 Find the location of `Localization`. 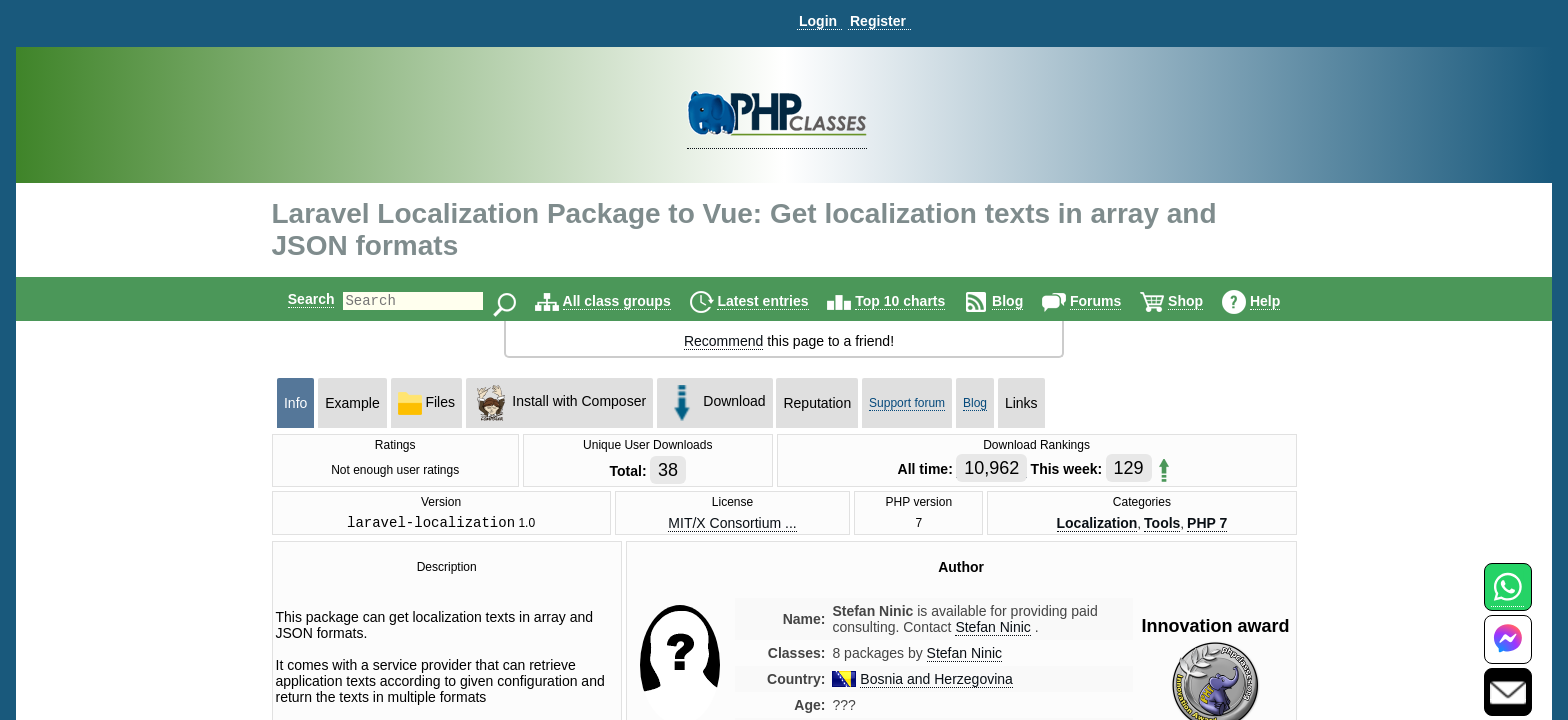

Localization is located at coordinates (1096, 524).